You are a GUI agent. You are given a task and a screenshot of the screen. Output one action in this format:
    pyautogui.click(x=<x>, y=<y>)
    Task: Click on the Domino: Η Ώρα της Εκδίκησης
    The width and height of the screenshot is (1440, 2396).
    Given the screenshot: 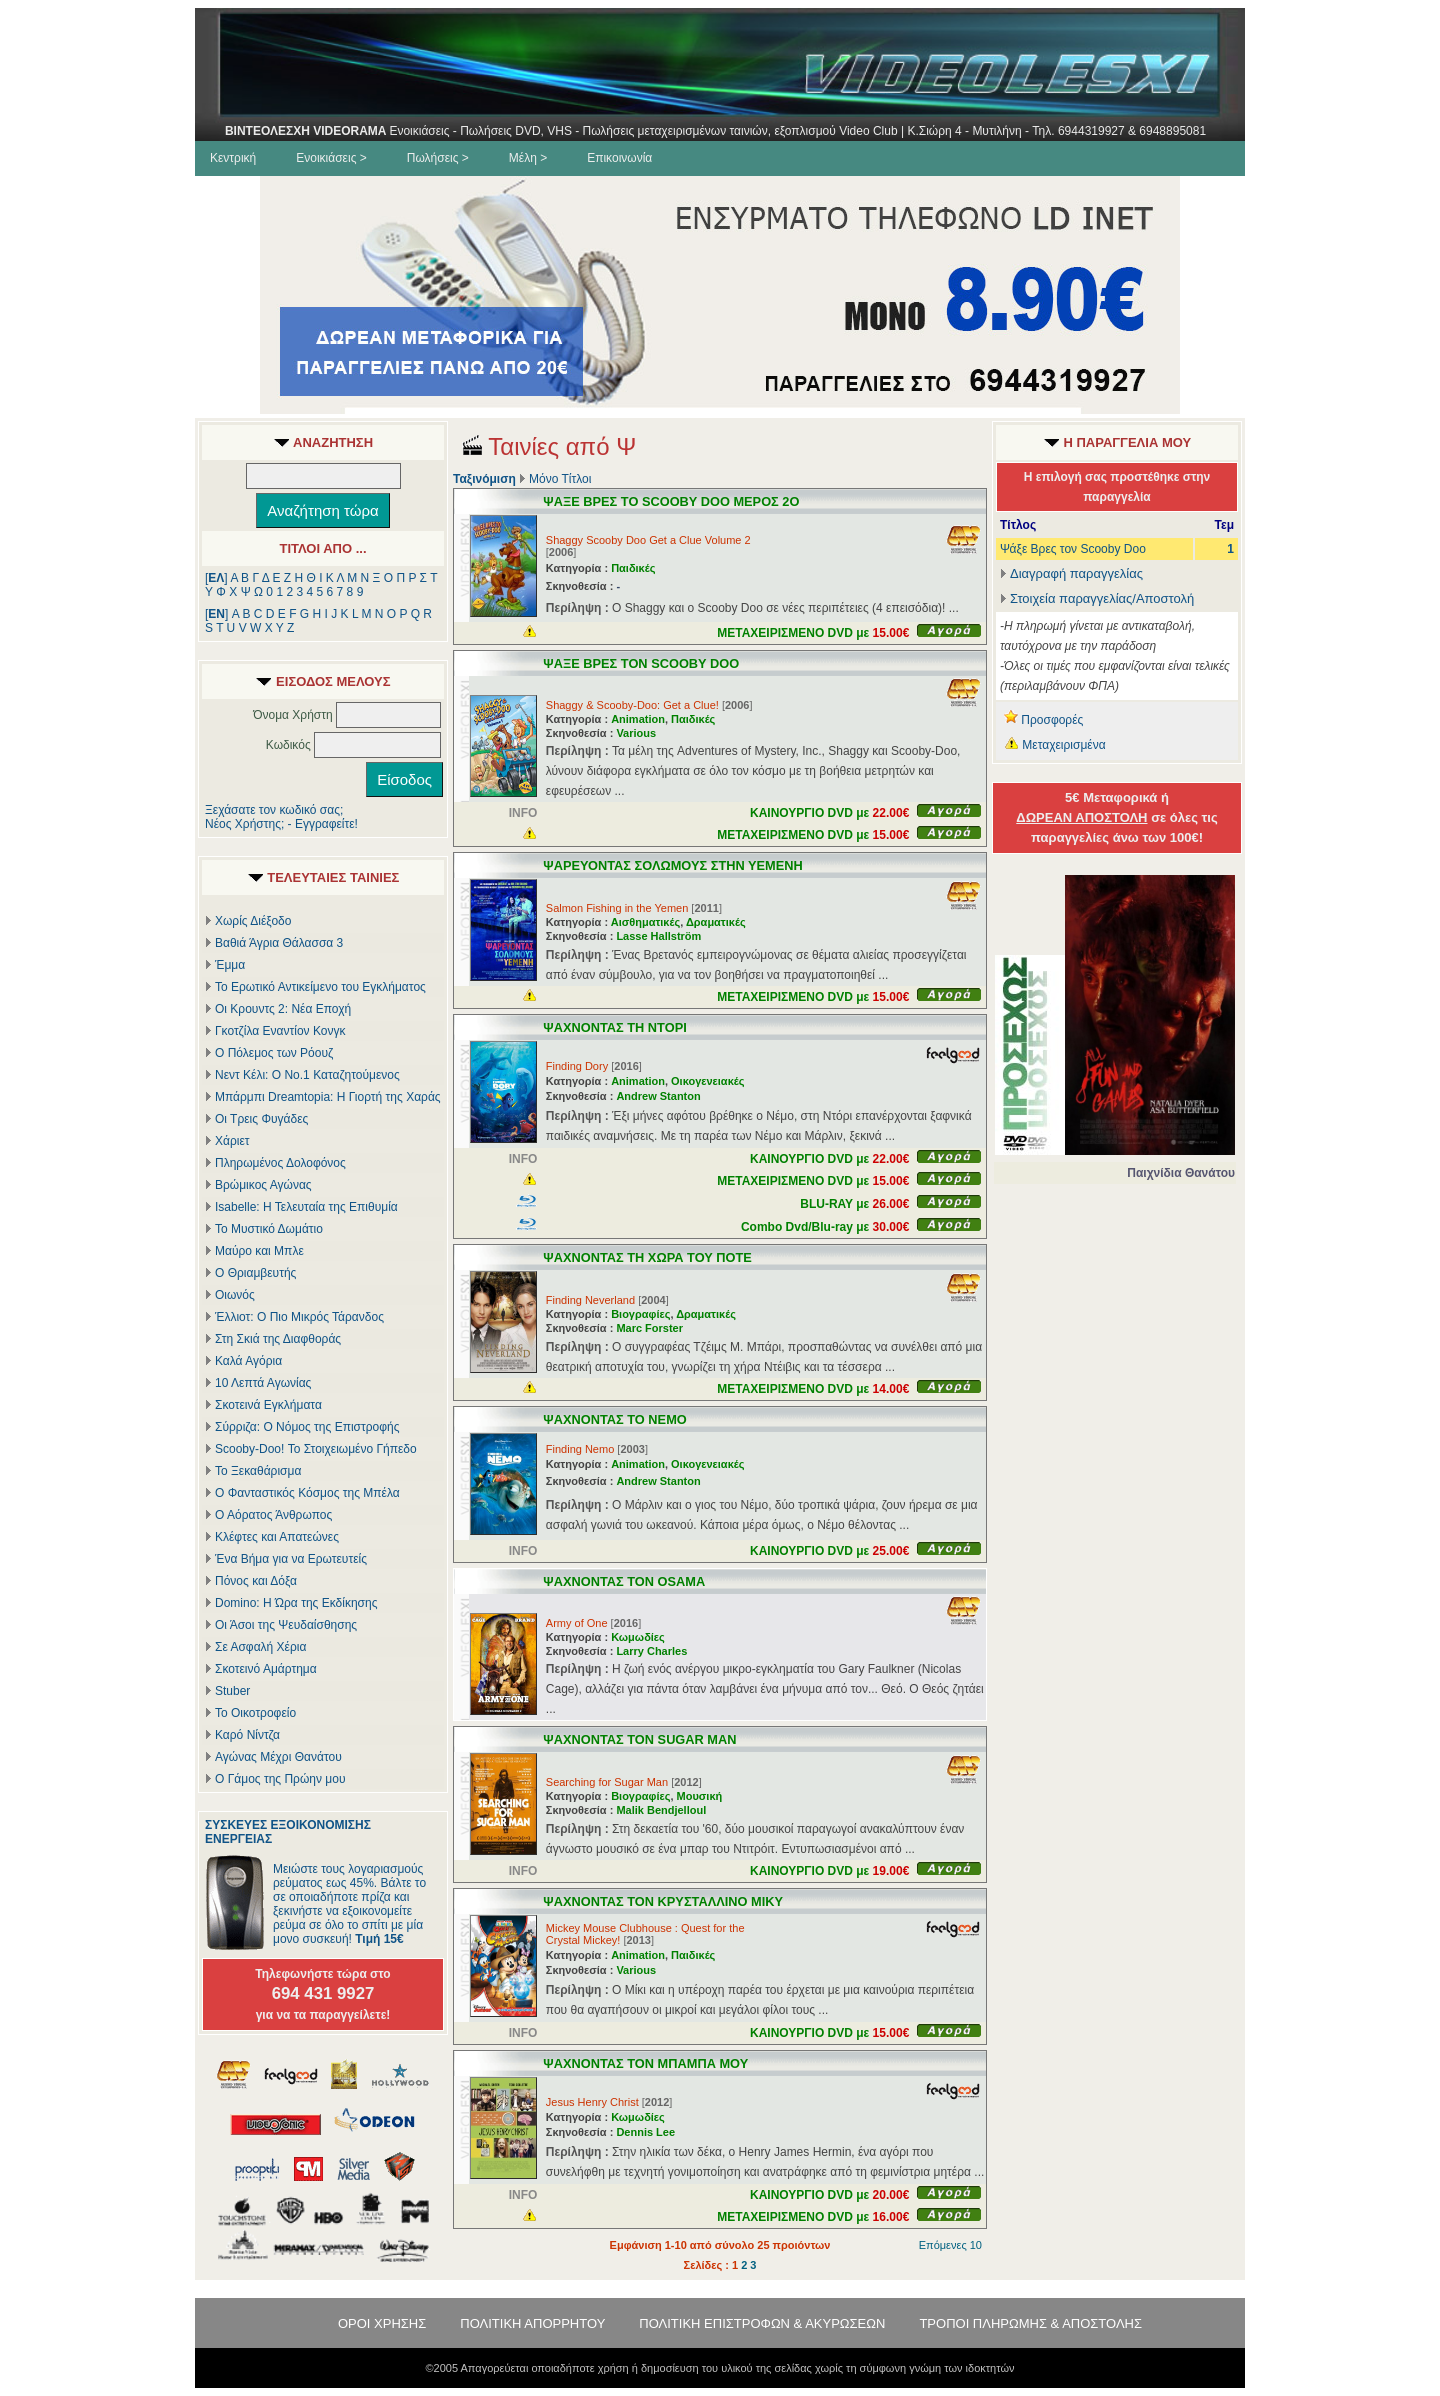 What is the action you would take?
    pyautogui.click(x=296, y=1603)
    